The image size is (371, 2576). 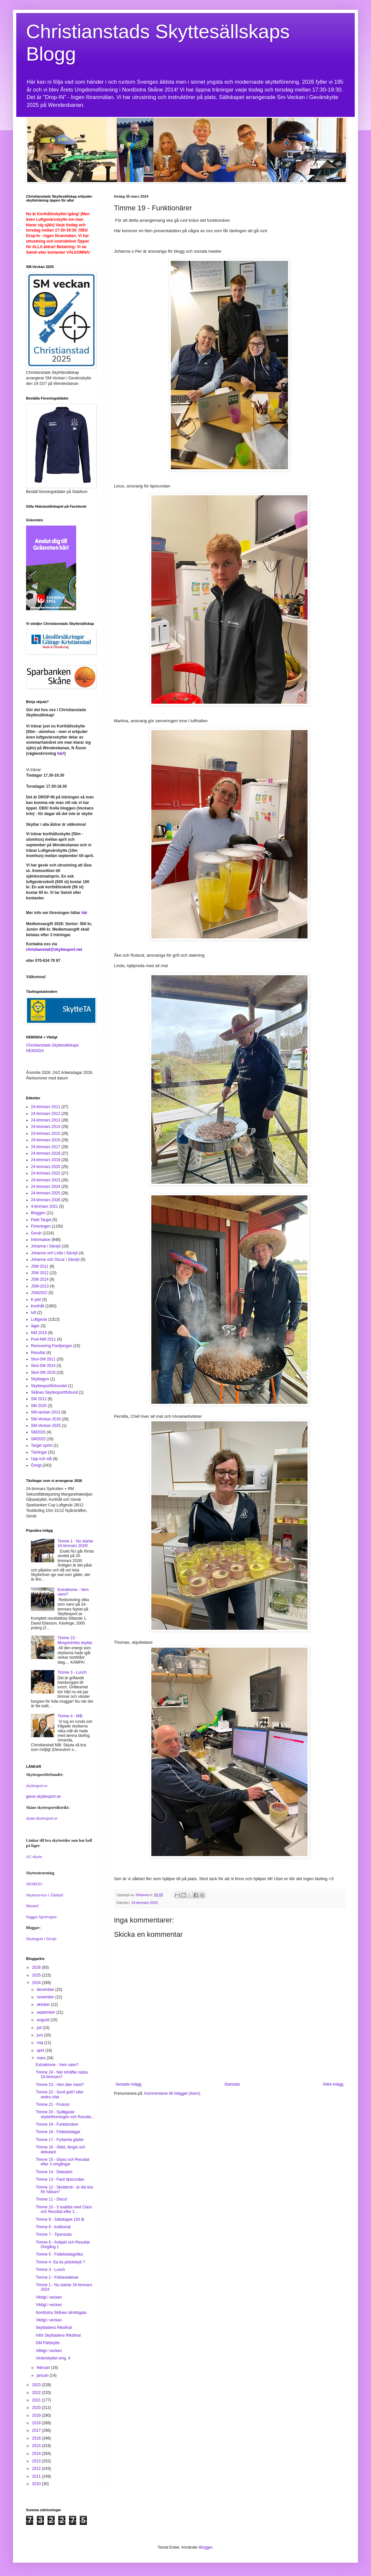 I want to click on Luftgevär, so click(x=39, y=1319).